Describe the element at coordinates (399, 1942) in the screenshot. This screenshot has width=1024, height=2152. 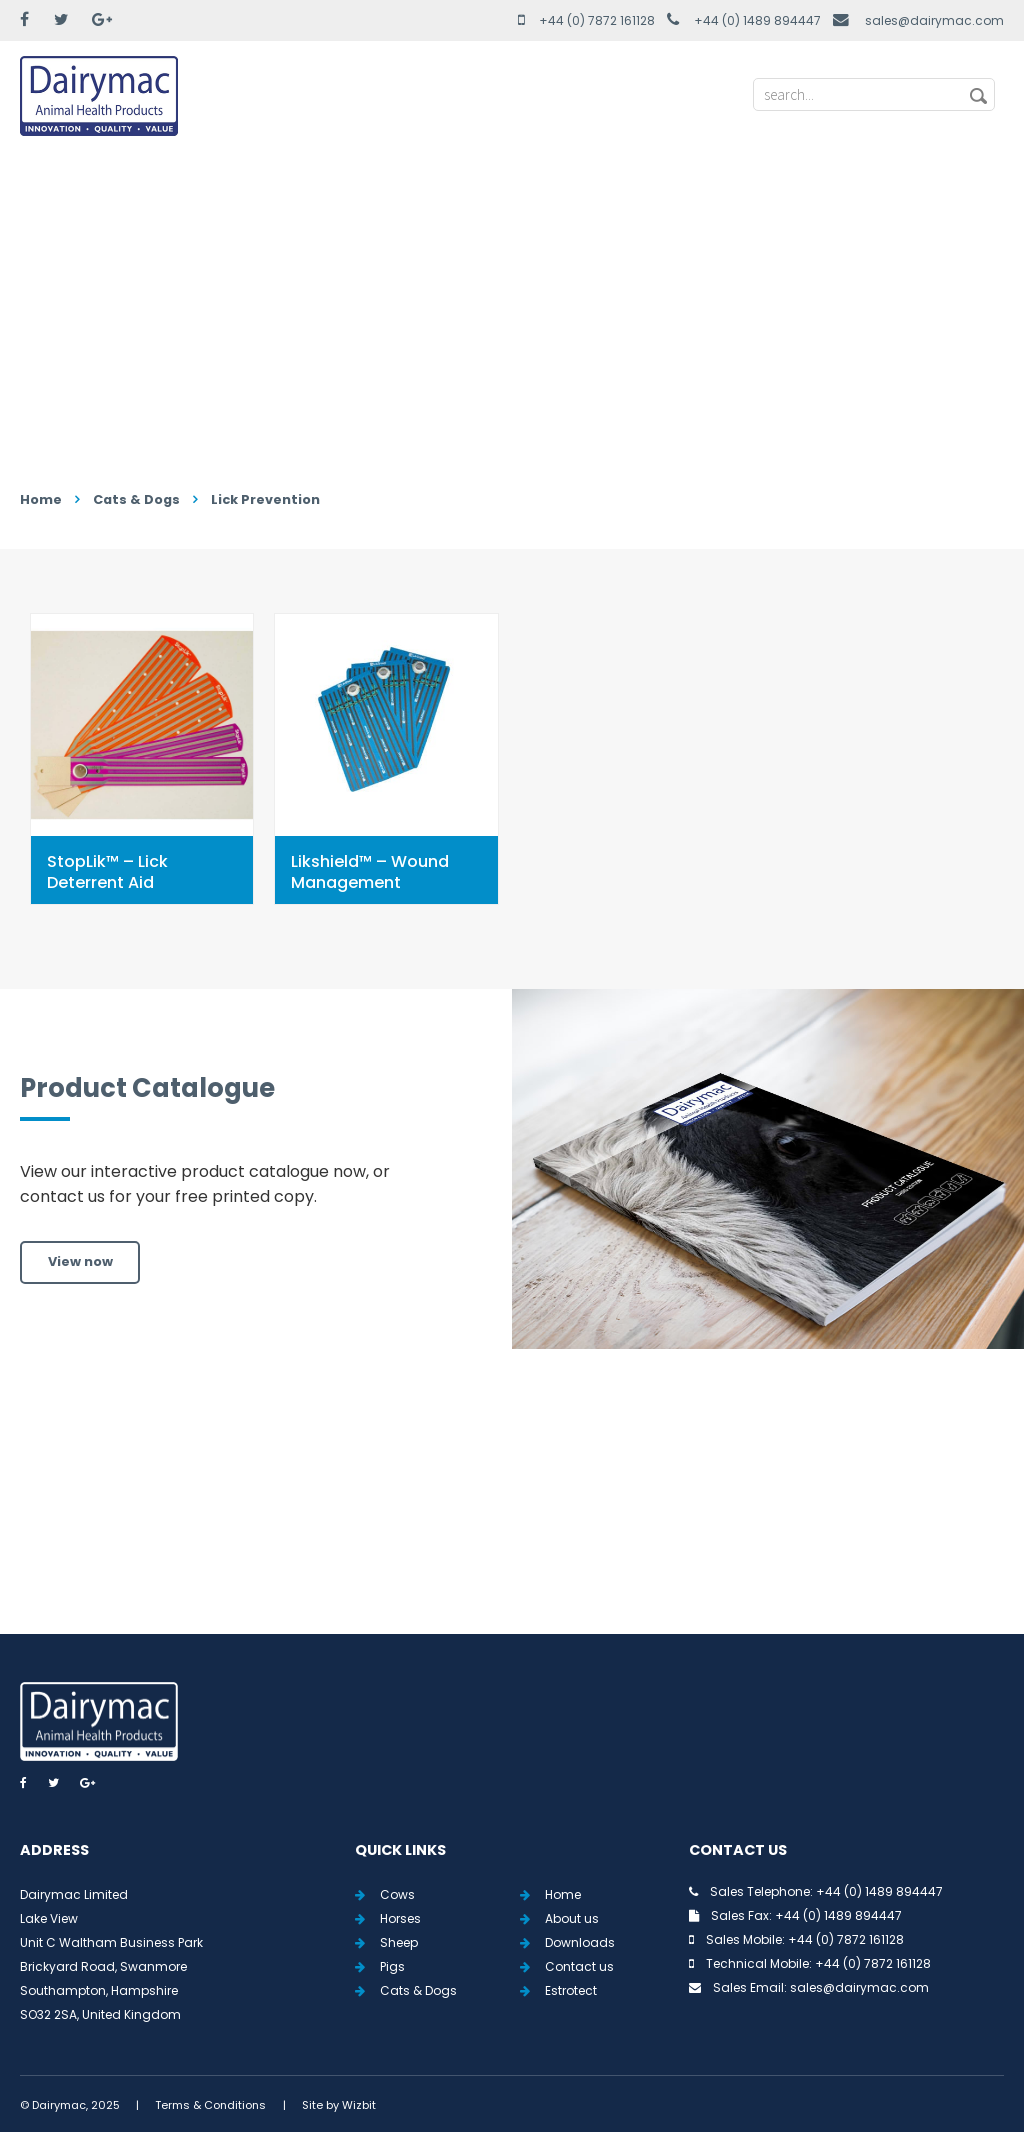
I see `Sheep` at that location.